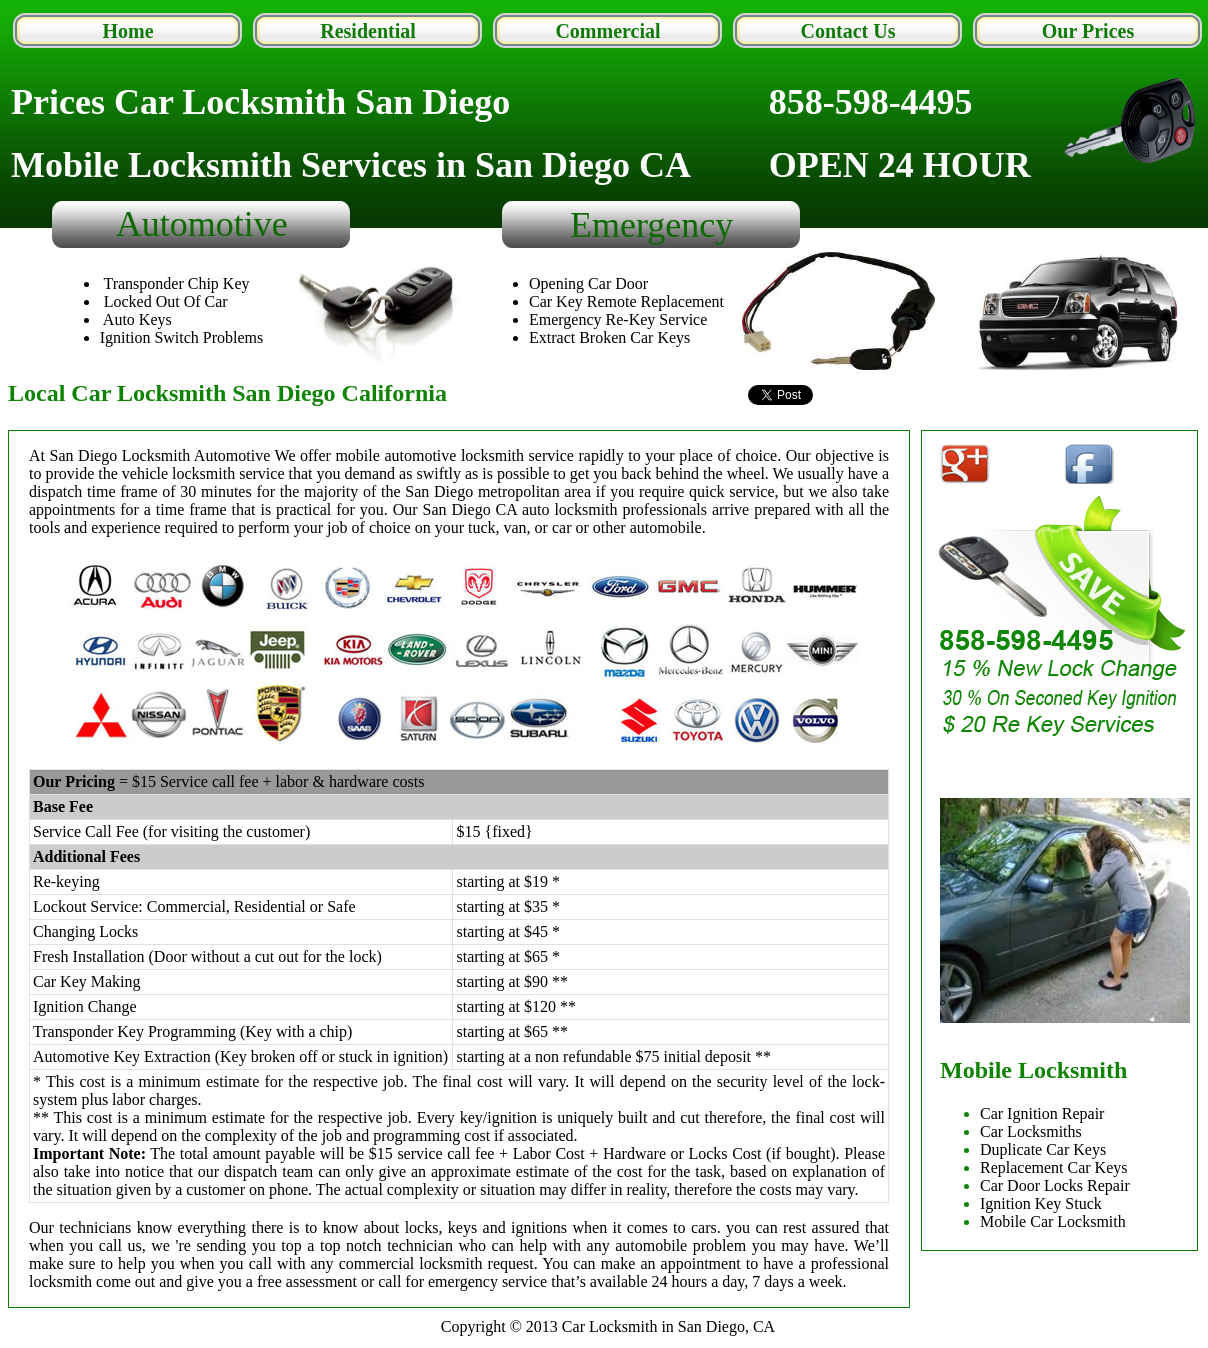 This screenshot has height=1348, width=1208. What do you see at coordinates (588, 283) in the screenshot?
I see `Opening Car Door` at bounding box center [588, 283].